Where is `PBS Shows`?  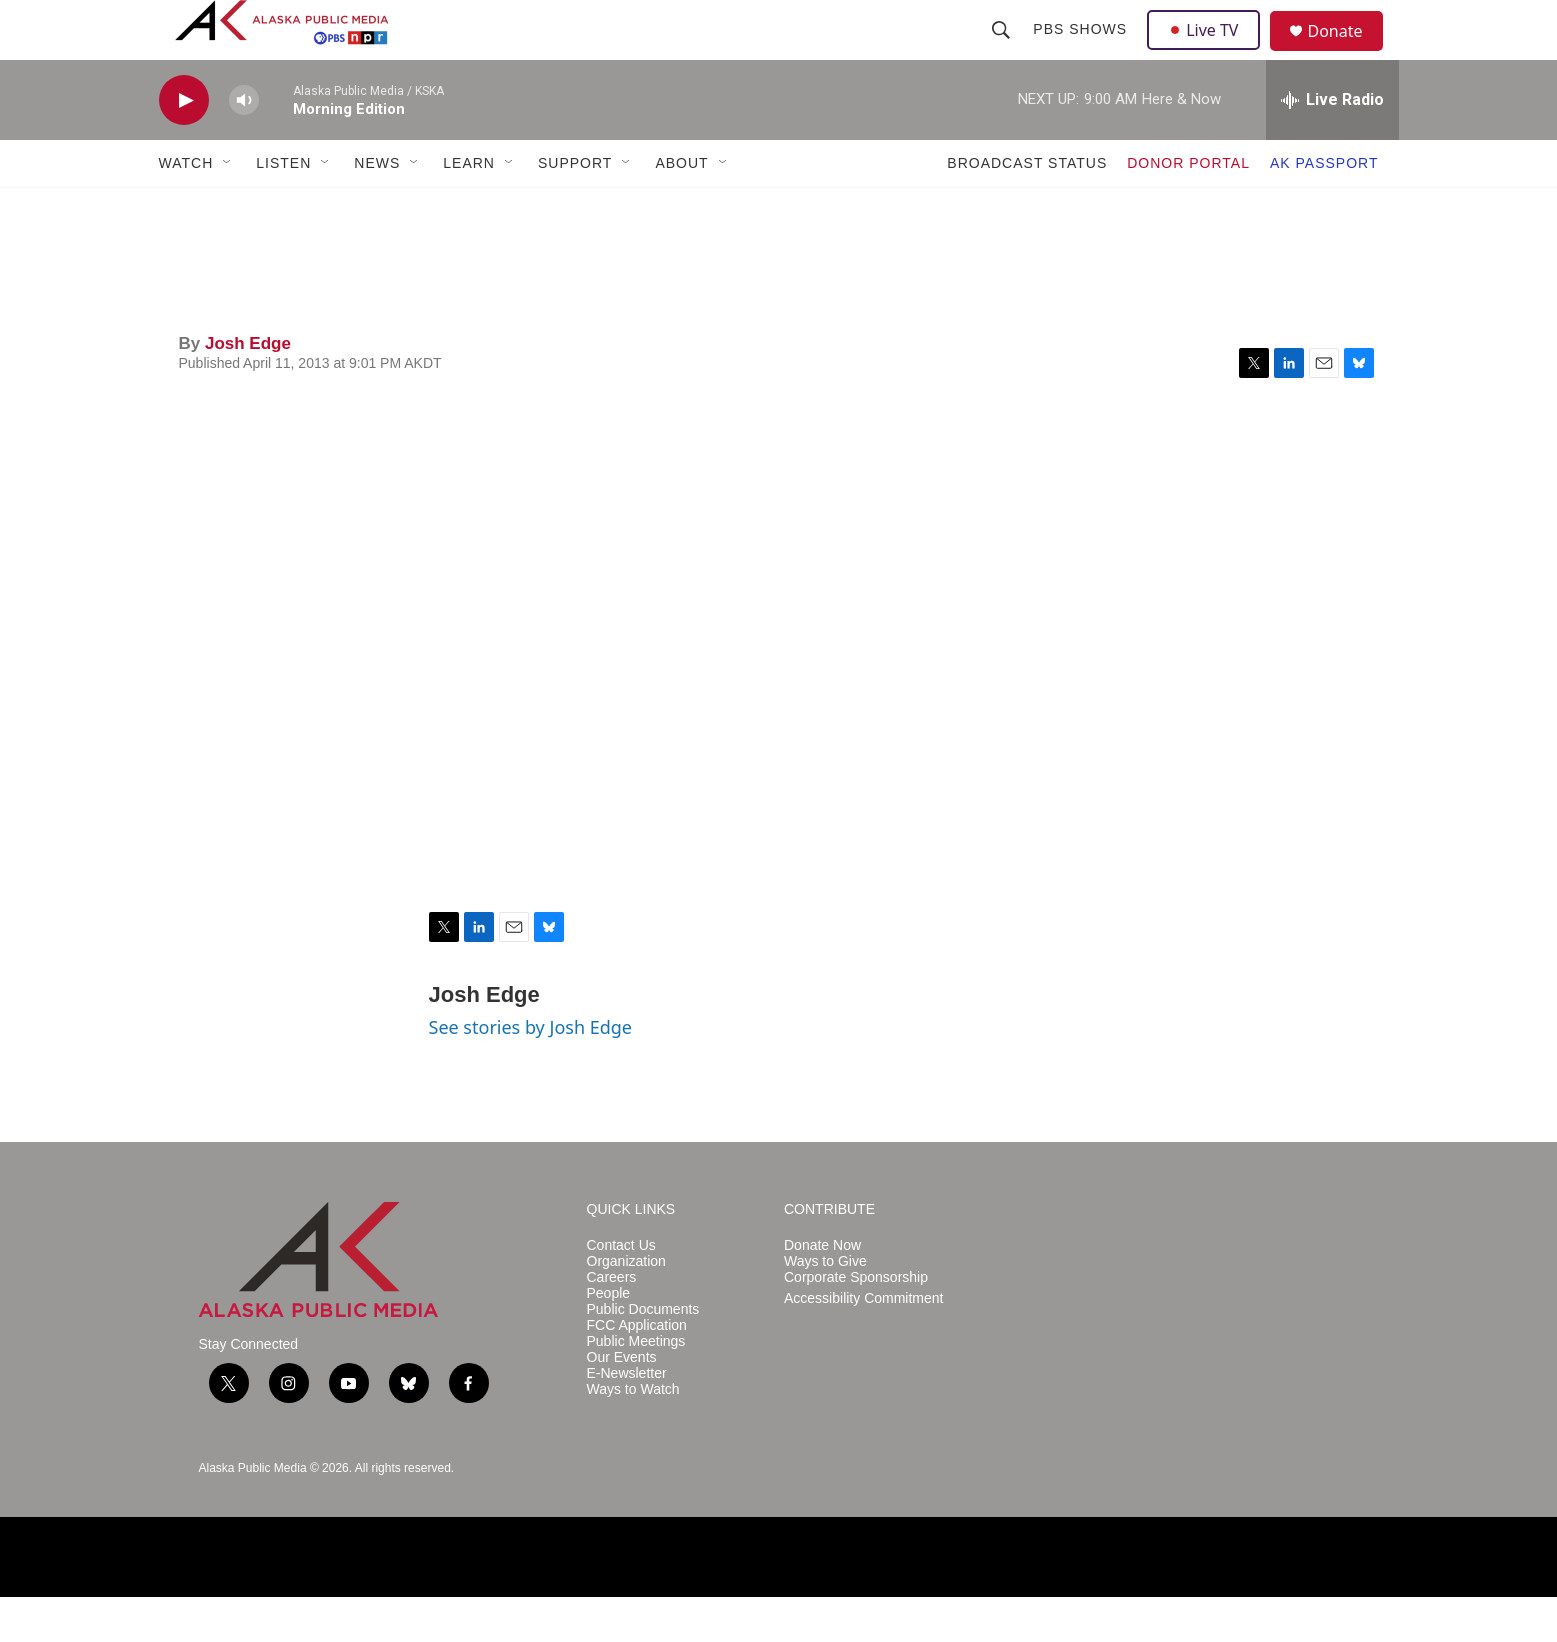
PBS Shows is located at coordinates (1083, 52).